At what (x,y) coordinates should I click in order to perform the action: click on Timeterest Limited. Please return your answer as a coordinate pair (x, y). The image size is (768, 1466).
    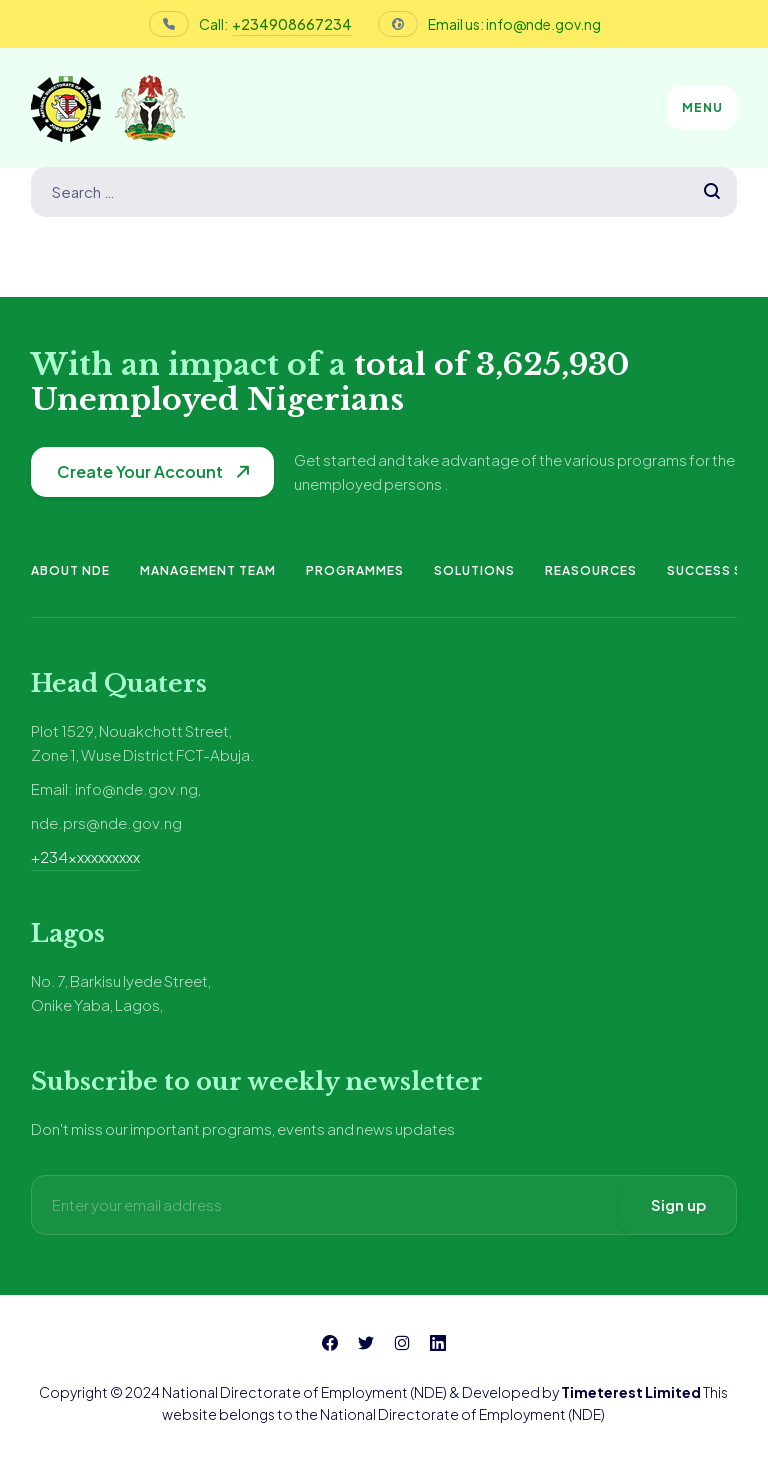
    Looking at the image, I should click on (631, 1392).